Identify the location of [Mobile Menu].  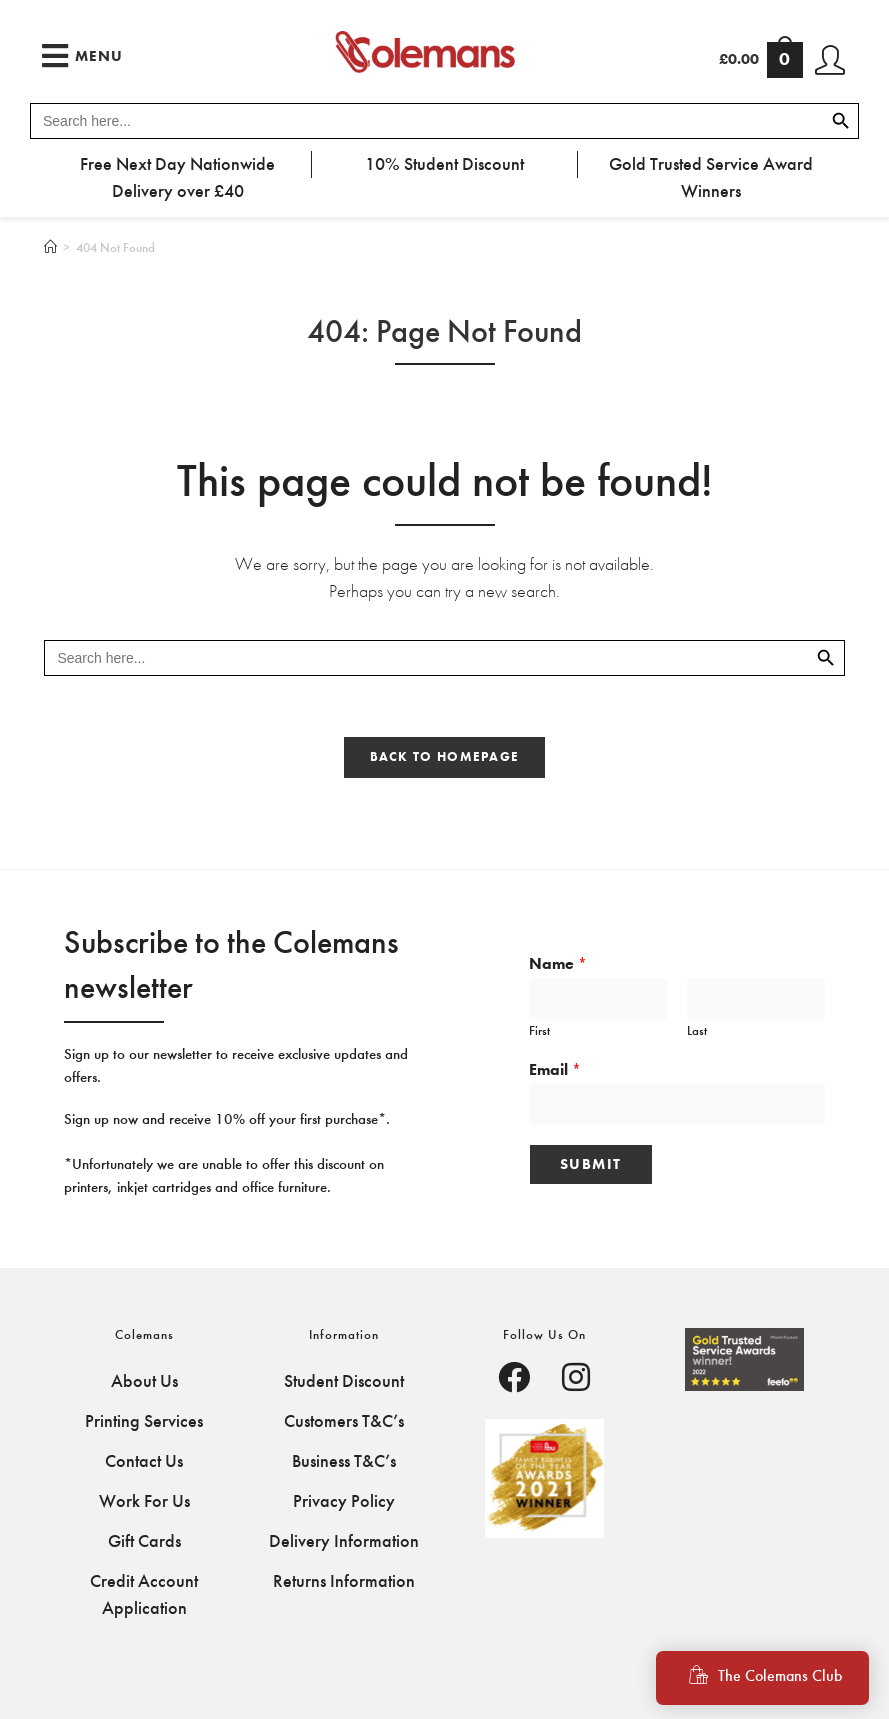
(82, 56).